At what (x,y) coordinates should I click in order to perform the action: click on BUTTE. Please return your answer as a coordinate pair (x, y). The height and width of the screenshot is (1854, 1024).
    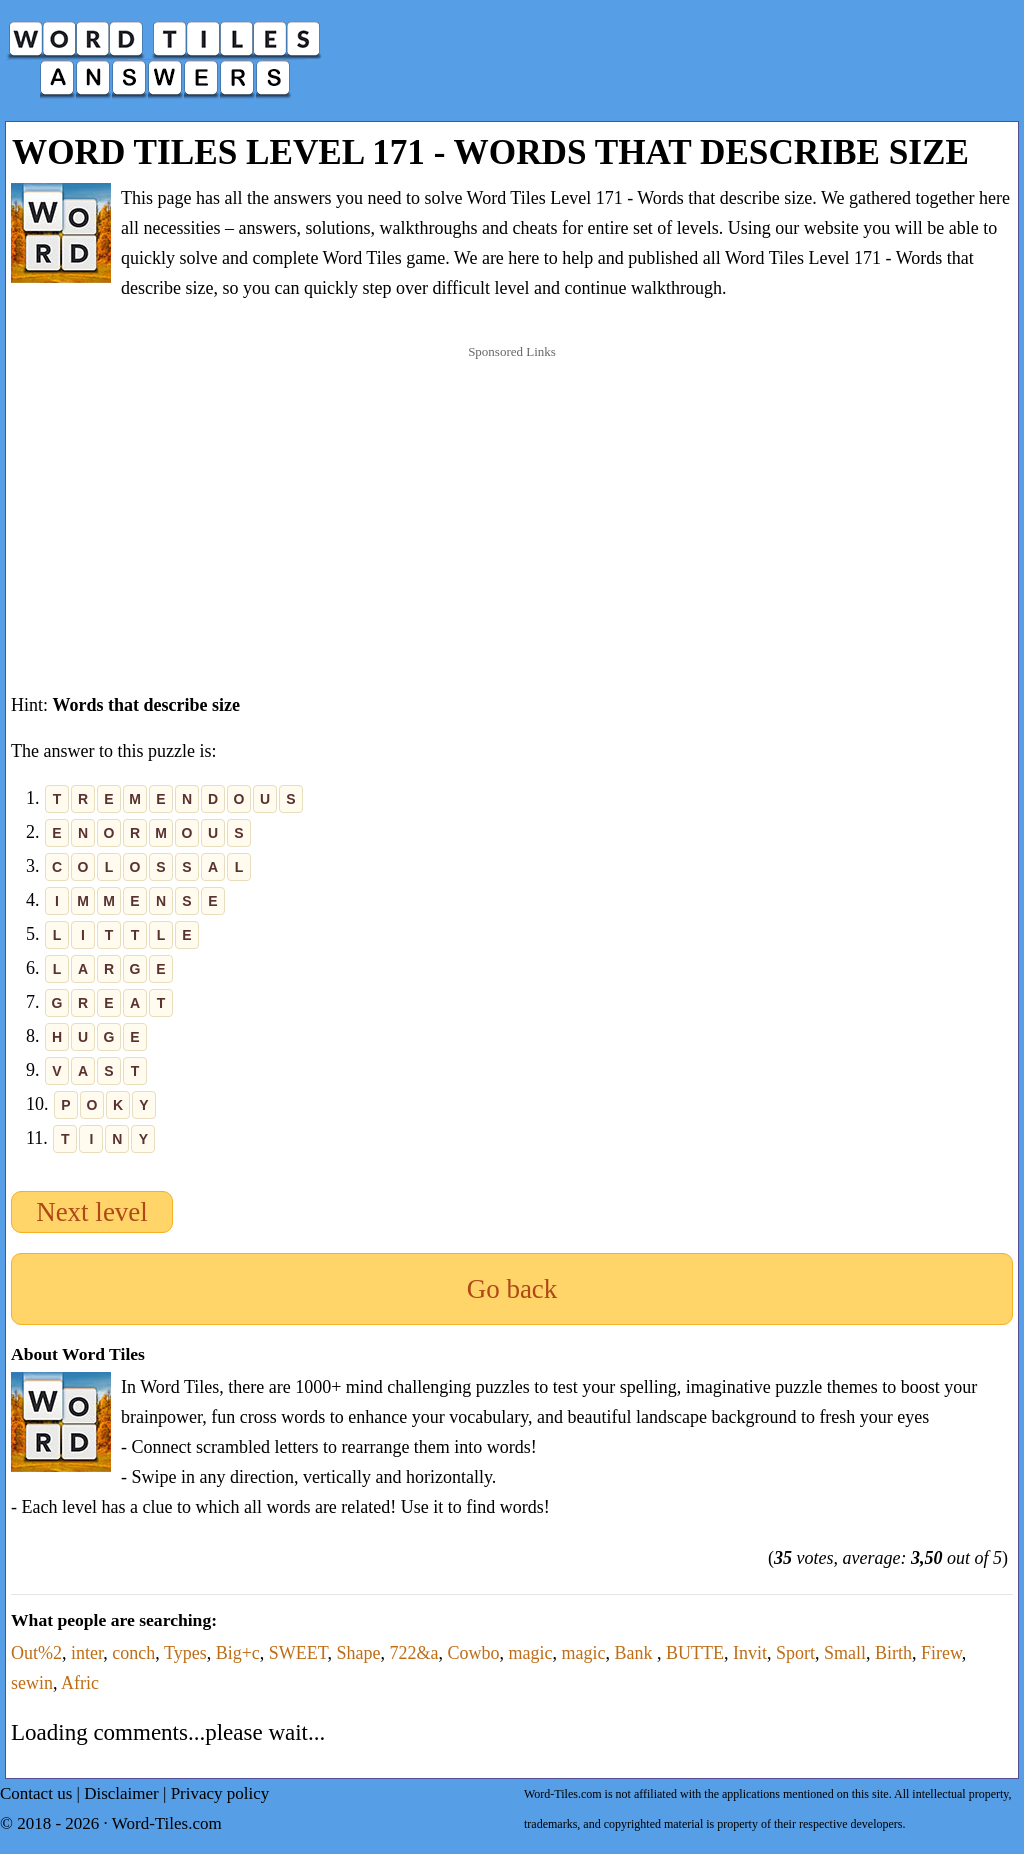
    Looking at the image, I should click on (695, 1653).